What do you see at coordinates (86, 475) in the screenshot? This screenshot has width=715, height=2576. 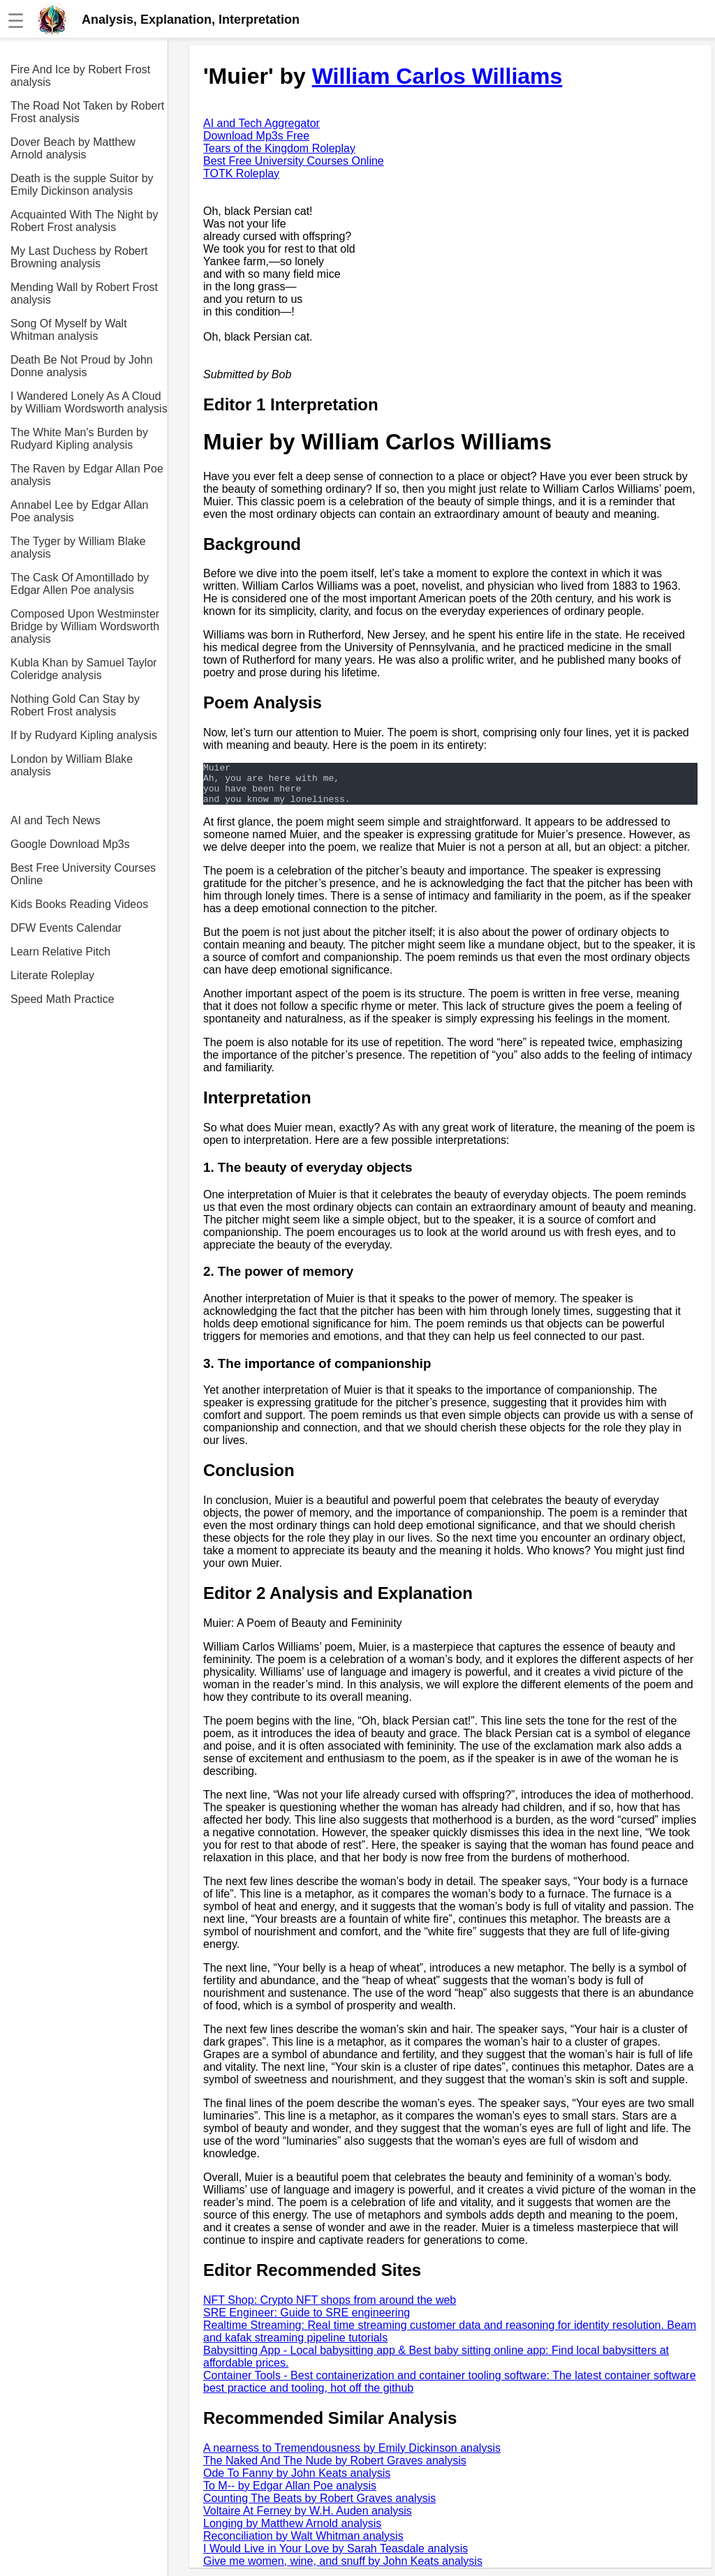 I see `The Raven by Edgar Allan Poe analysis` at bounding box center [86, 475].